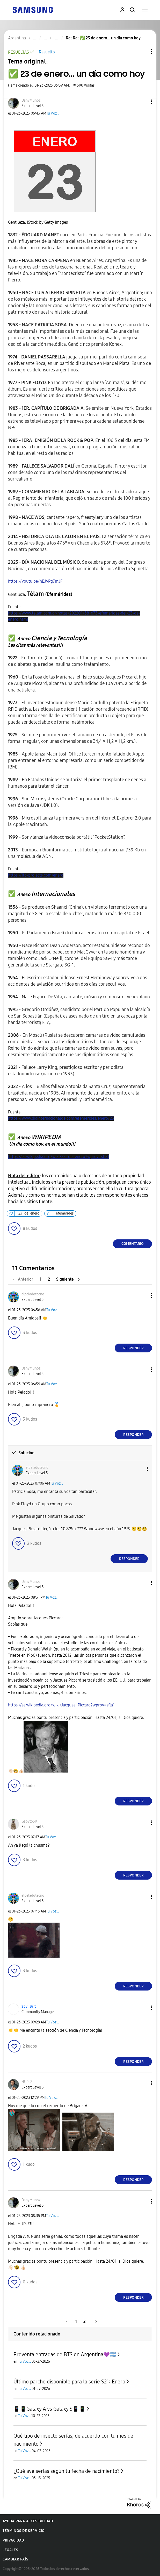  What do you see at coordinates (35, 875) in the screenshot?
I see `https://itp-projects.com/enero` at bounding box center [35, 875].